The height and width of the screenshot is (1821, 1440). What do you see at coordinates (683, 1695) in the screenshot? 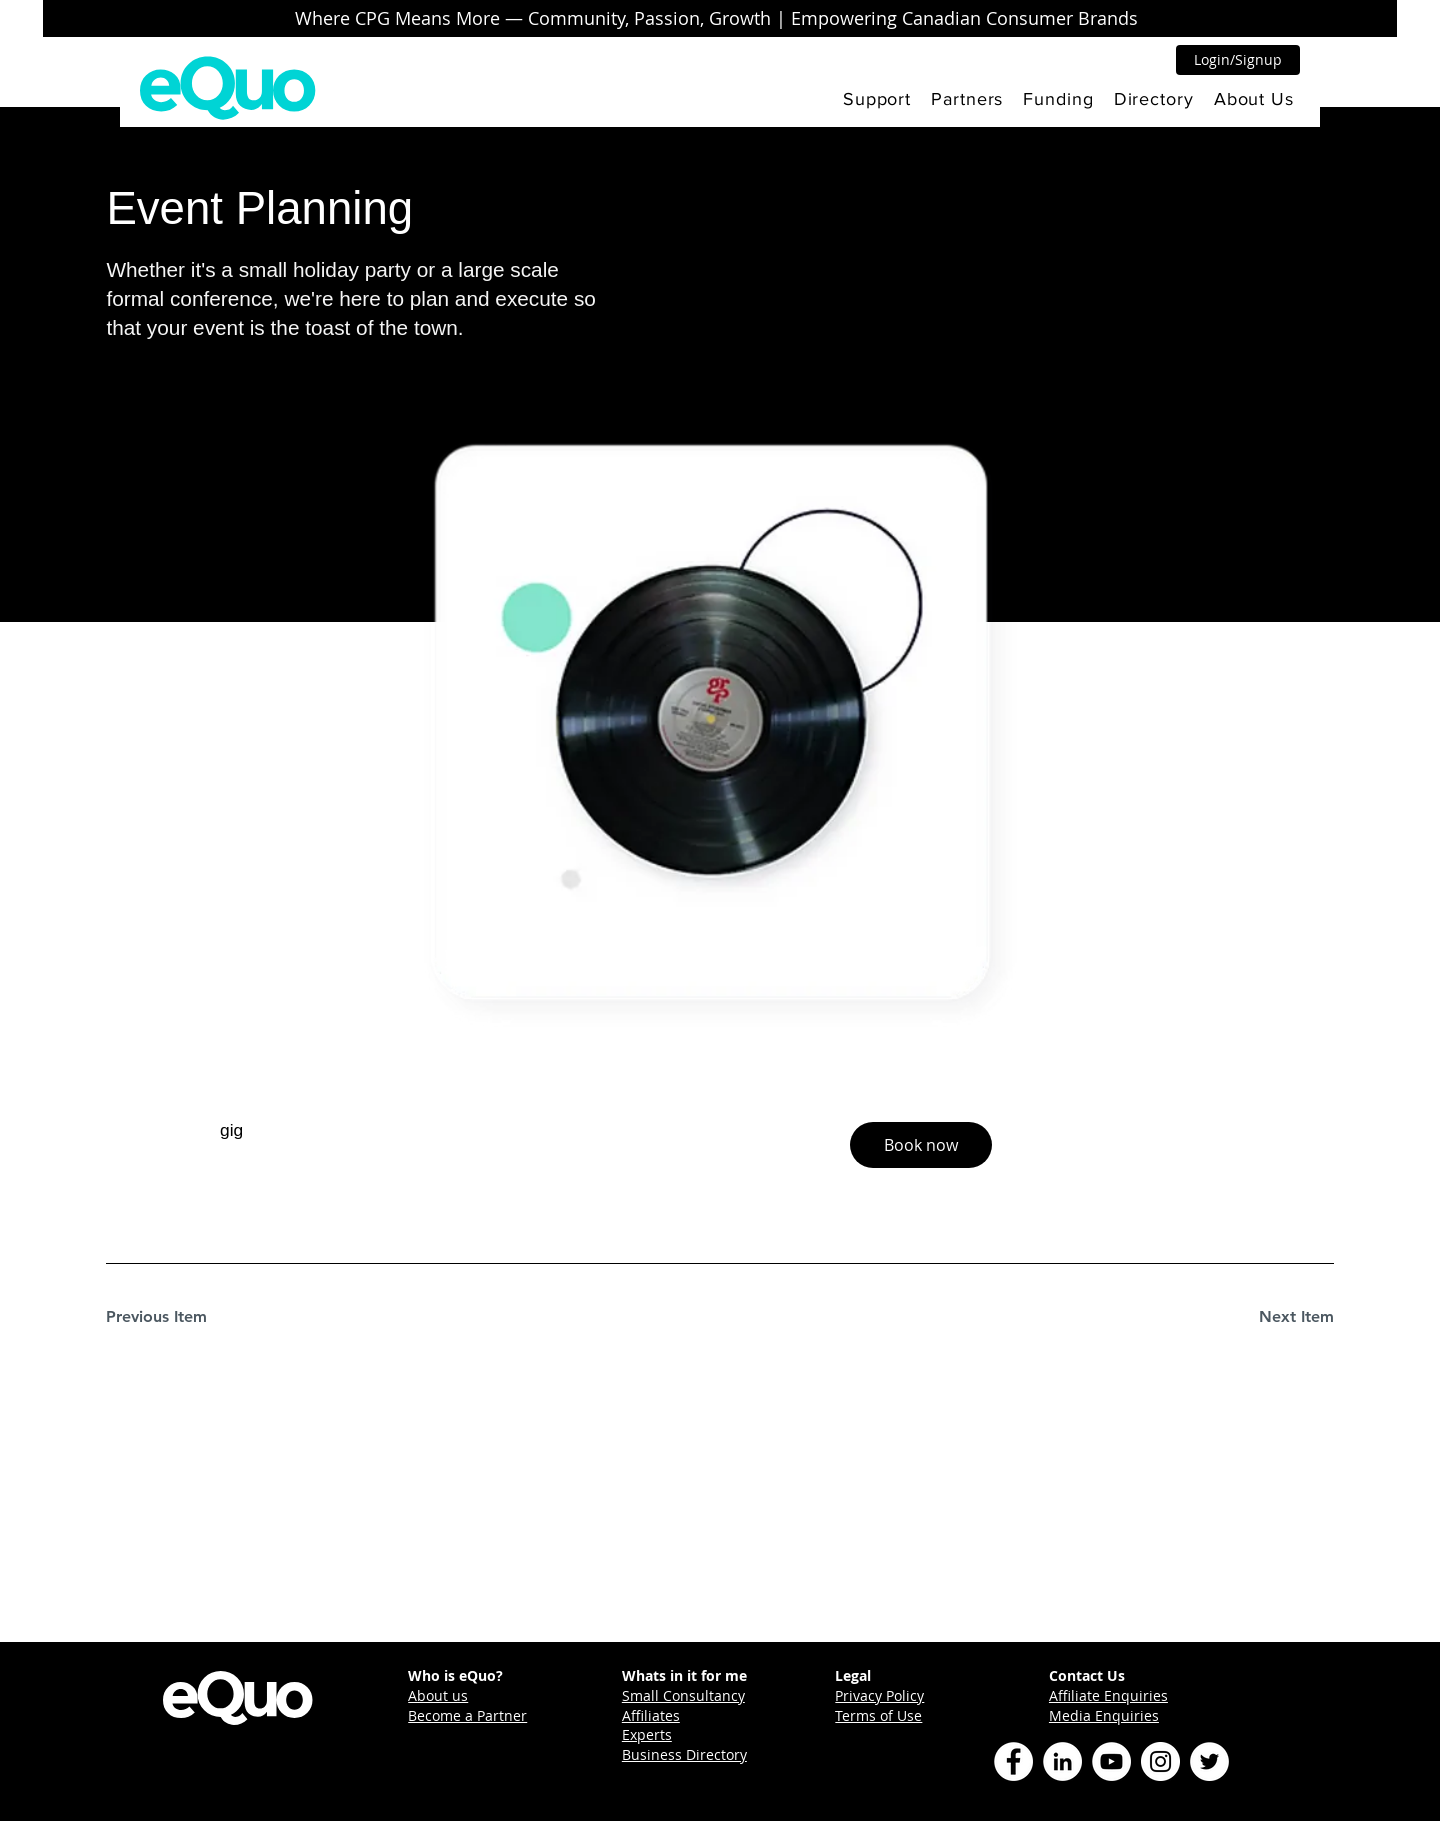
I see `Small Consultancy` at bounding box center [683, 1695].